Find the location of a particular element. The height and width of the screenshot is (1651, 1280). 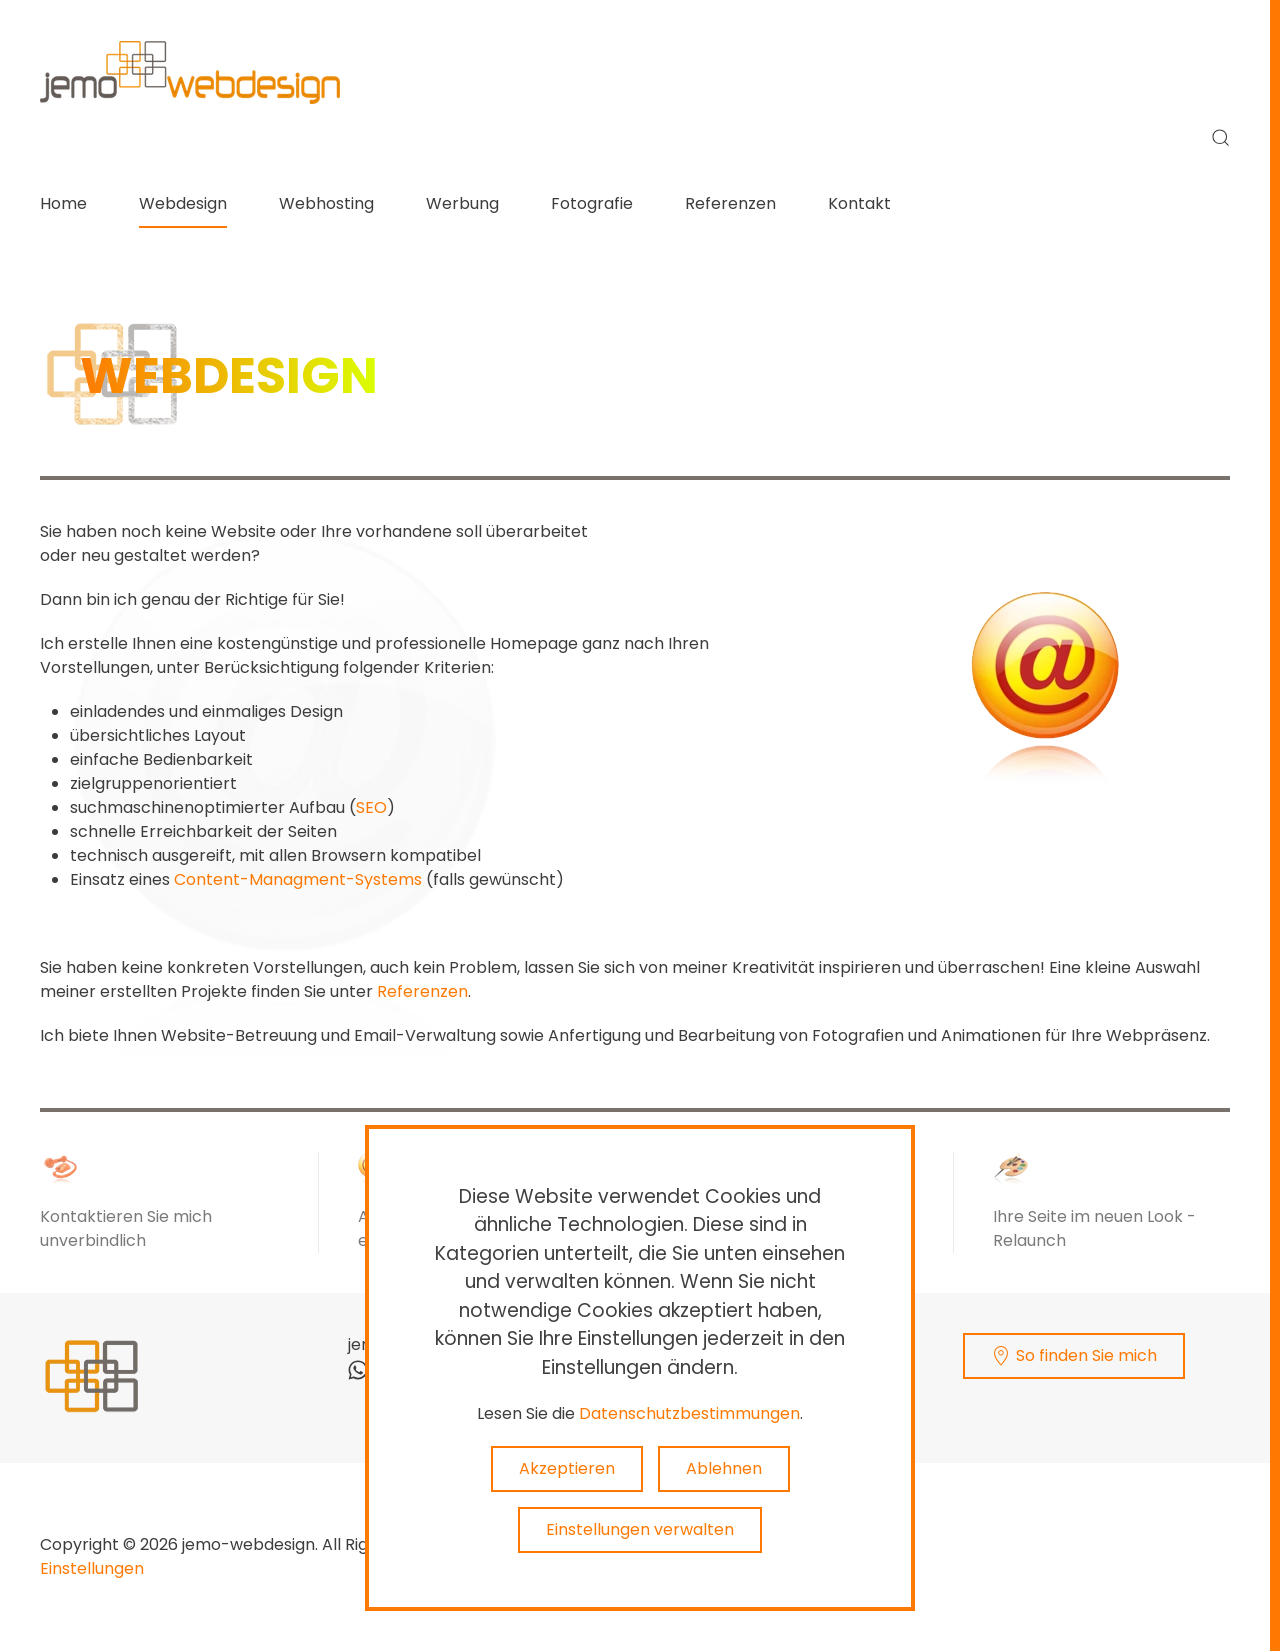

Akzeptieren is located at coordinates (567, 1468).